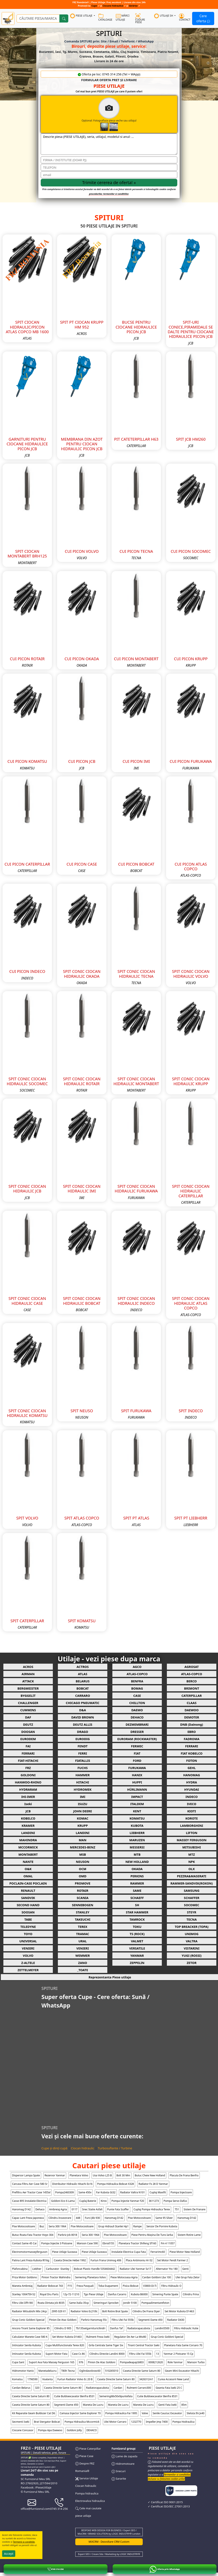  I want to click on Expert SEO / Creare Site / Marketing by LOGIC INDUSTRY®, so click(109, 2554).